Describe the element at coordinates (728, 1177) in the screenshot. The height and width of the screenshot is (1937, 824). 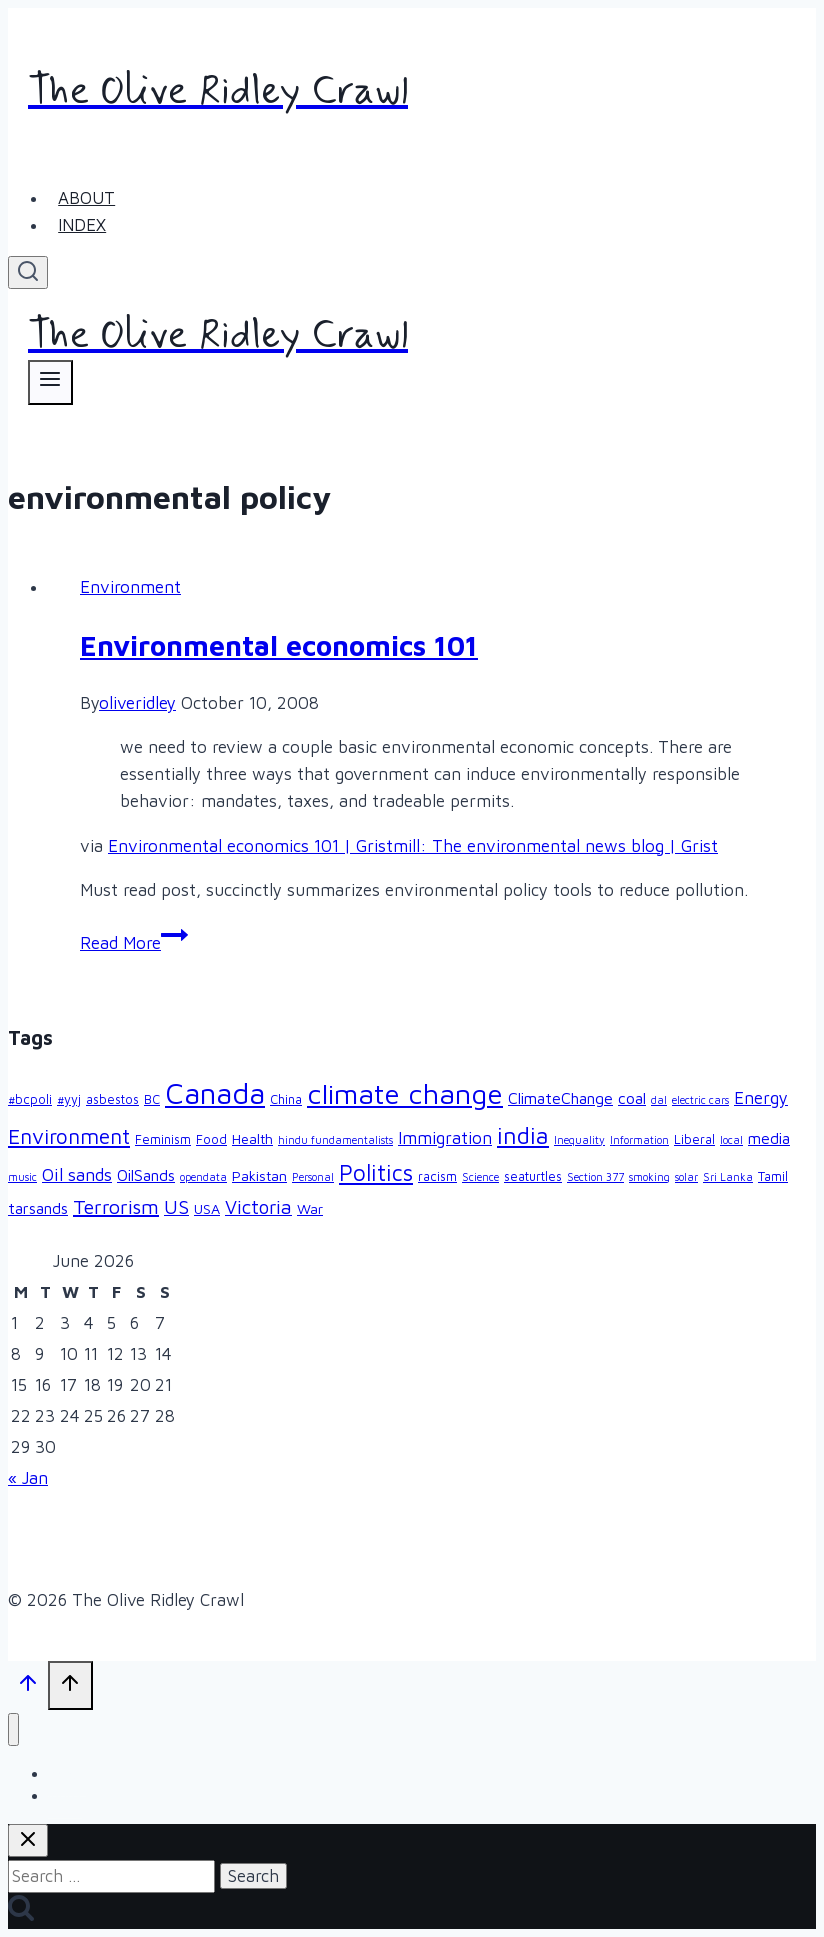
I see `Sri Lanka [Sri Lanka (2 items)]` at that location.